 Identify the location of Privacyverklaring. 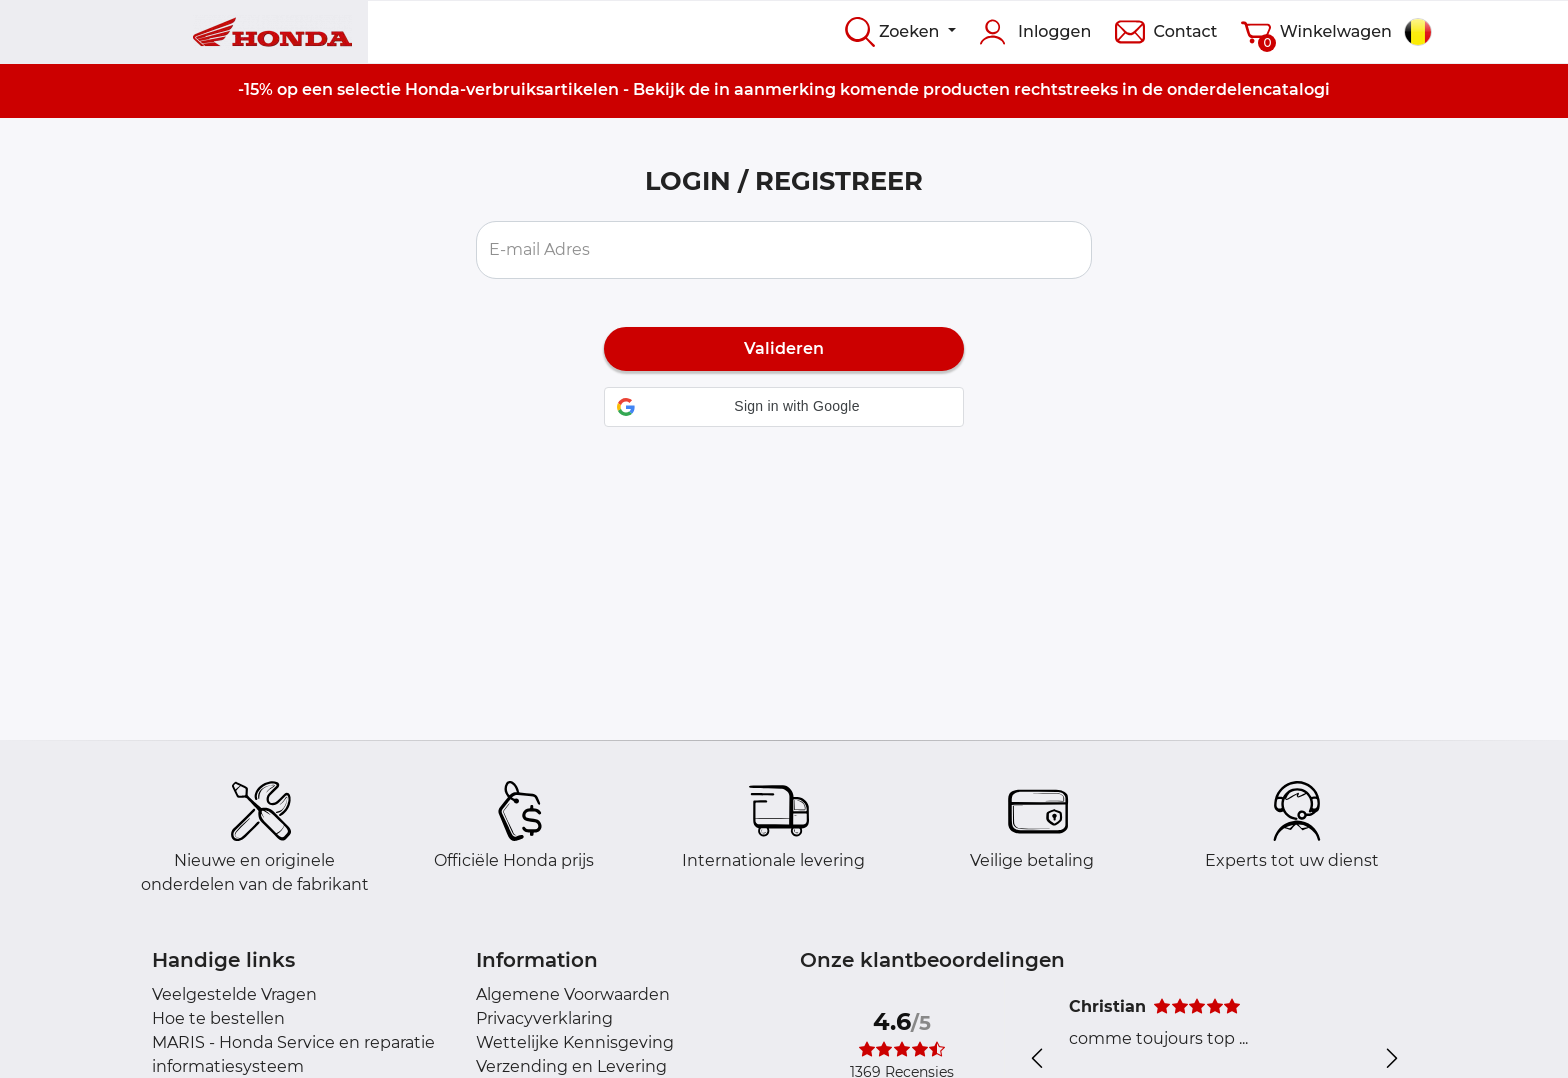
(544, 1018).